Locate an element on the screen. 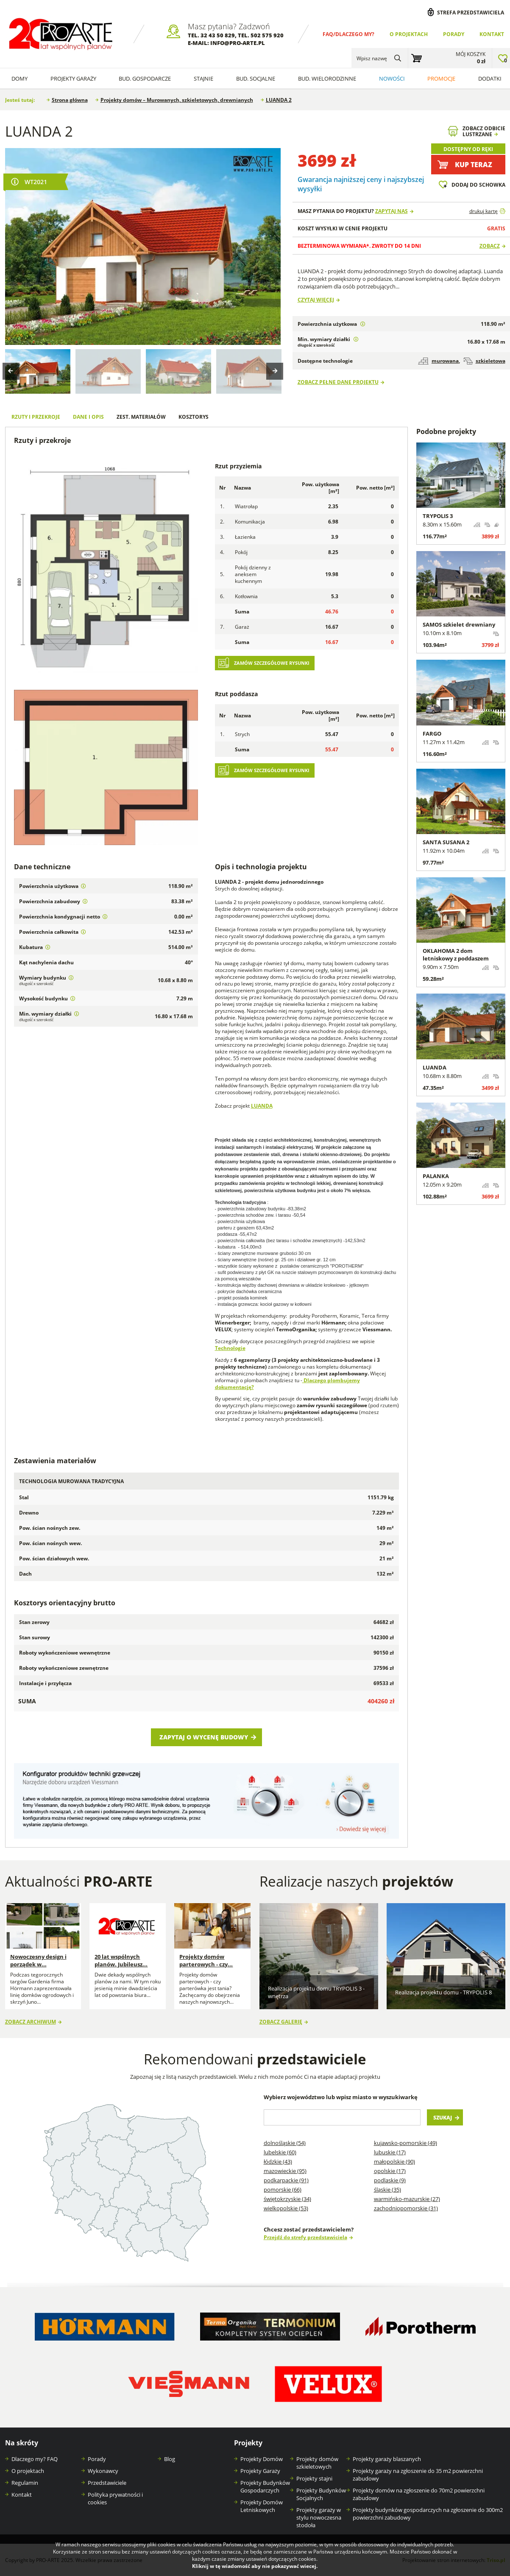 Image resolution: width=510 pixels, height=2576 pixels. murowana is located at coordinates (438, 360).